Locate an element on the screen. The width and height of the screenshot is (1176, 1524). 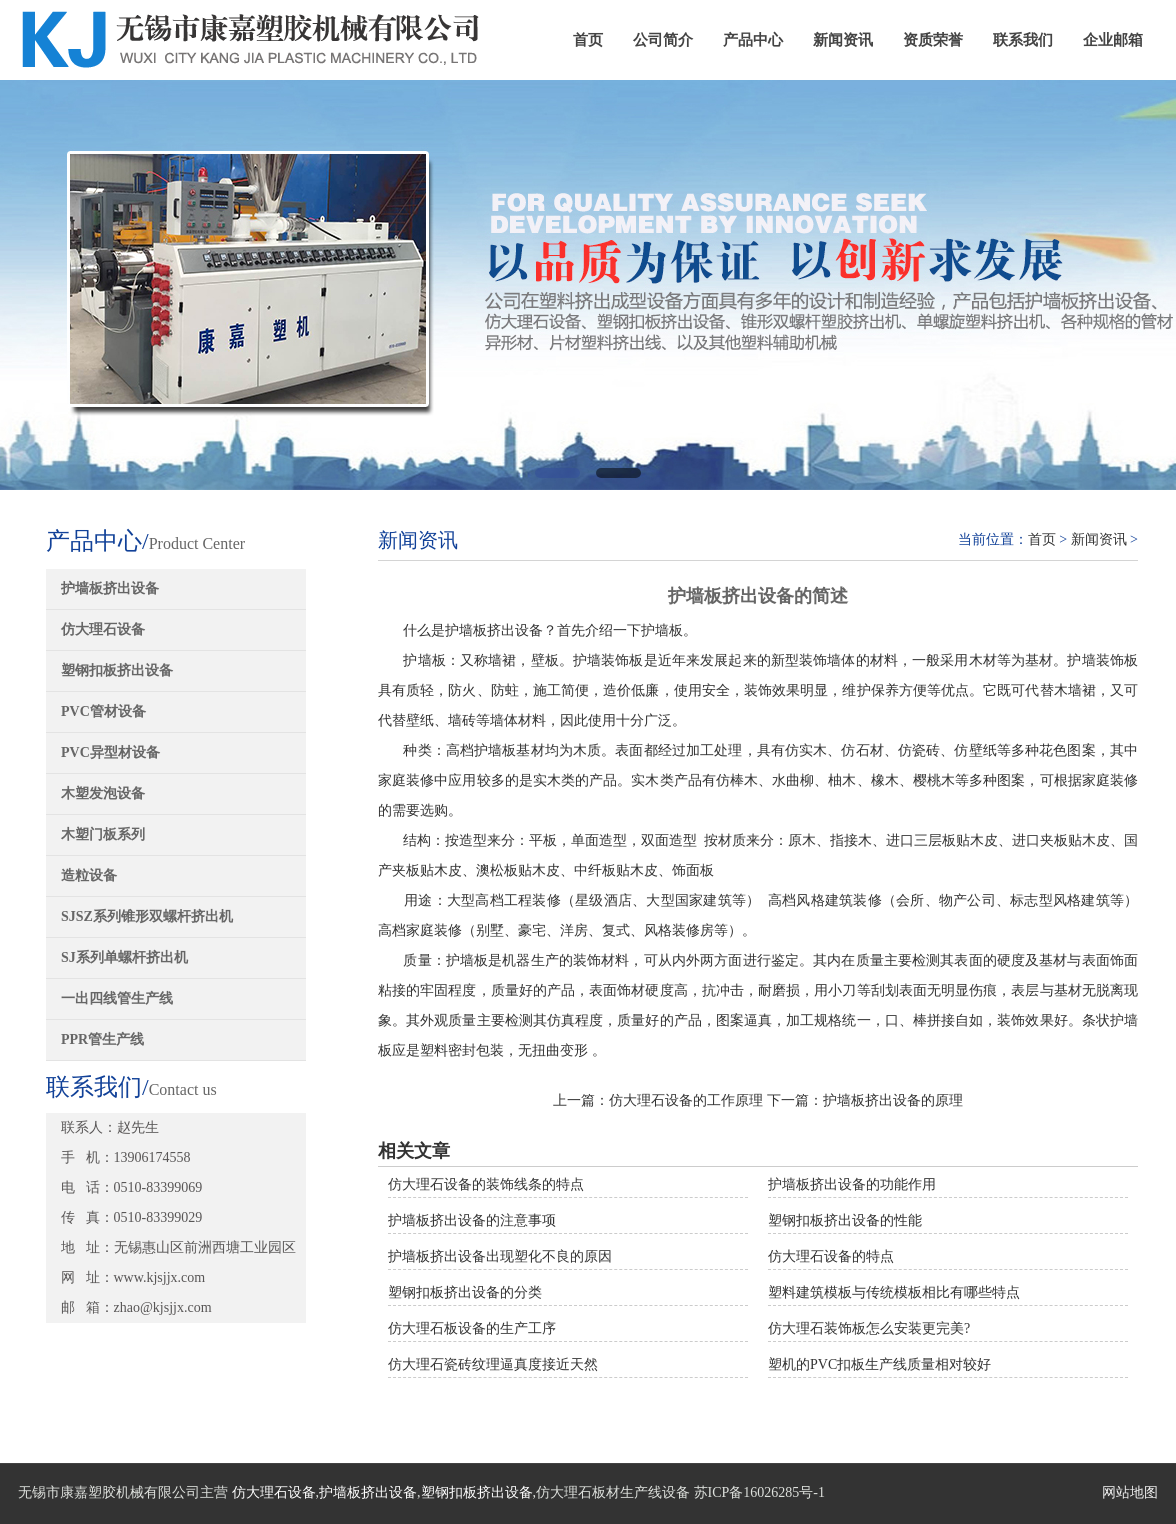
SJ系列单螺杆挤出机 is located at coordinates (124, 957).